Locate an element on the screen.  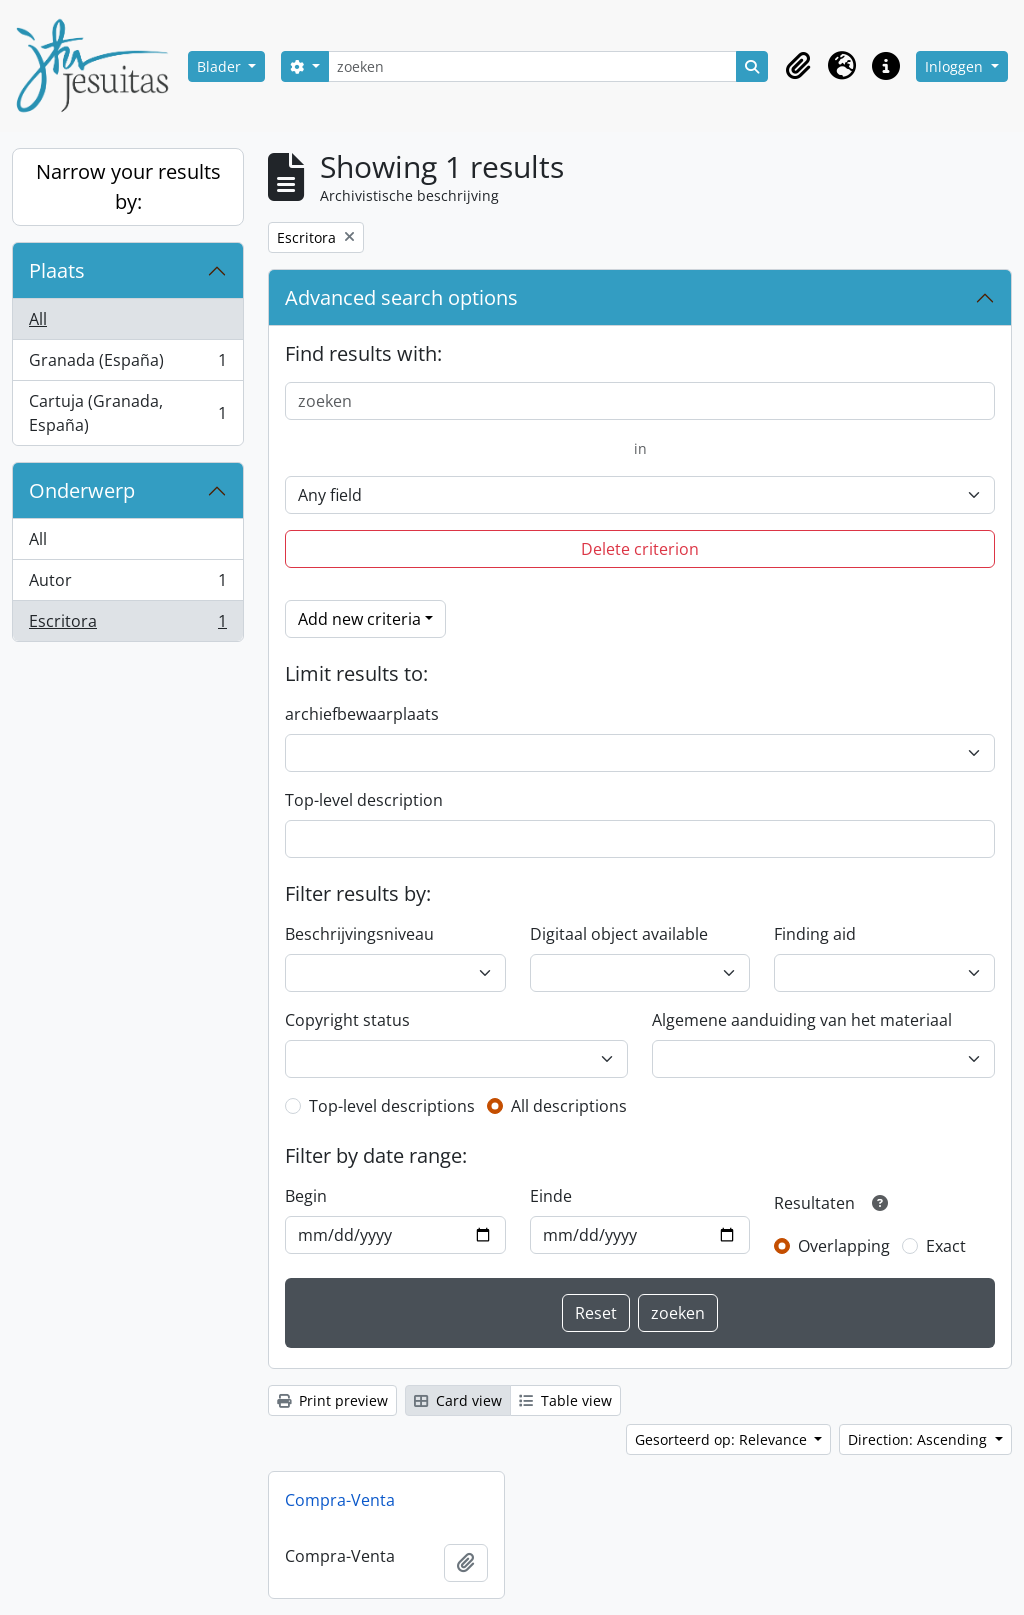
Beschrijvingsniveau is located at coordinates (359, 934).